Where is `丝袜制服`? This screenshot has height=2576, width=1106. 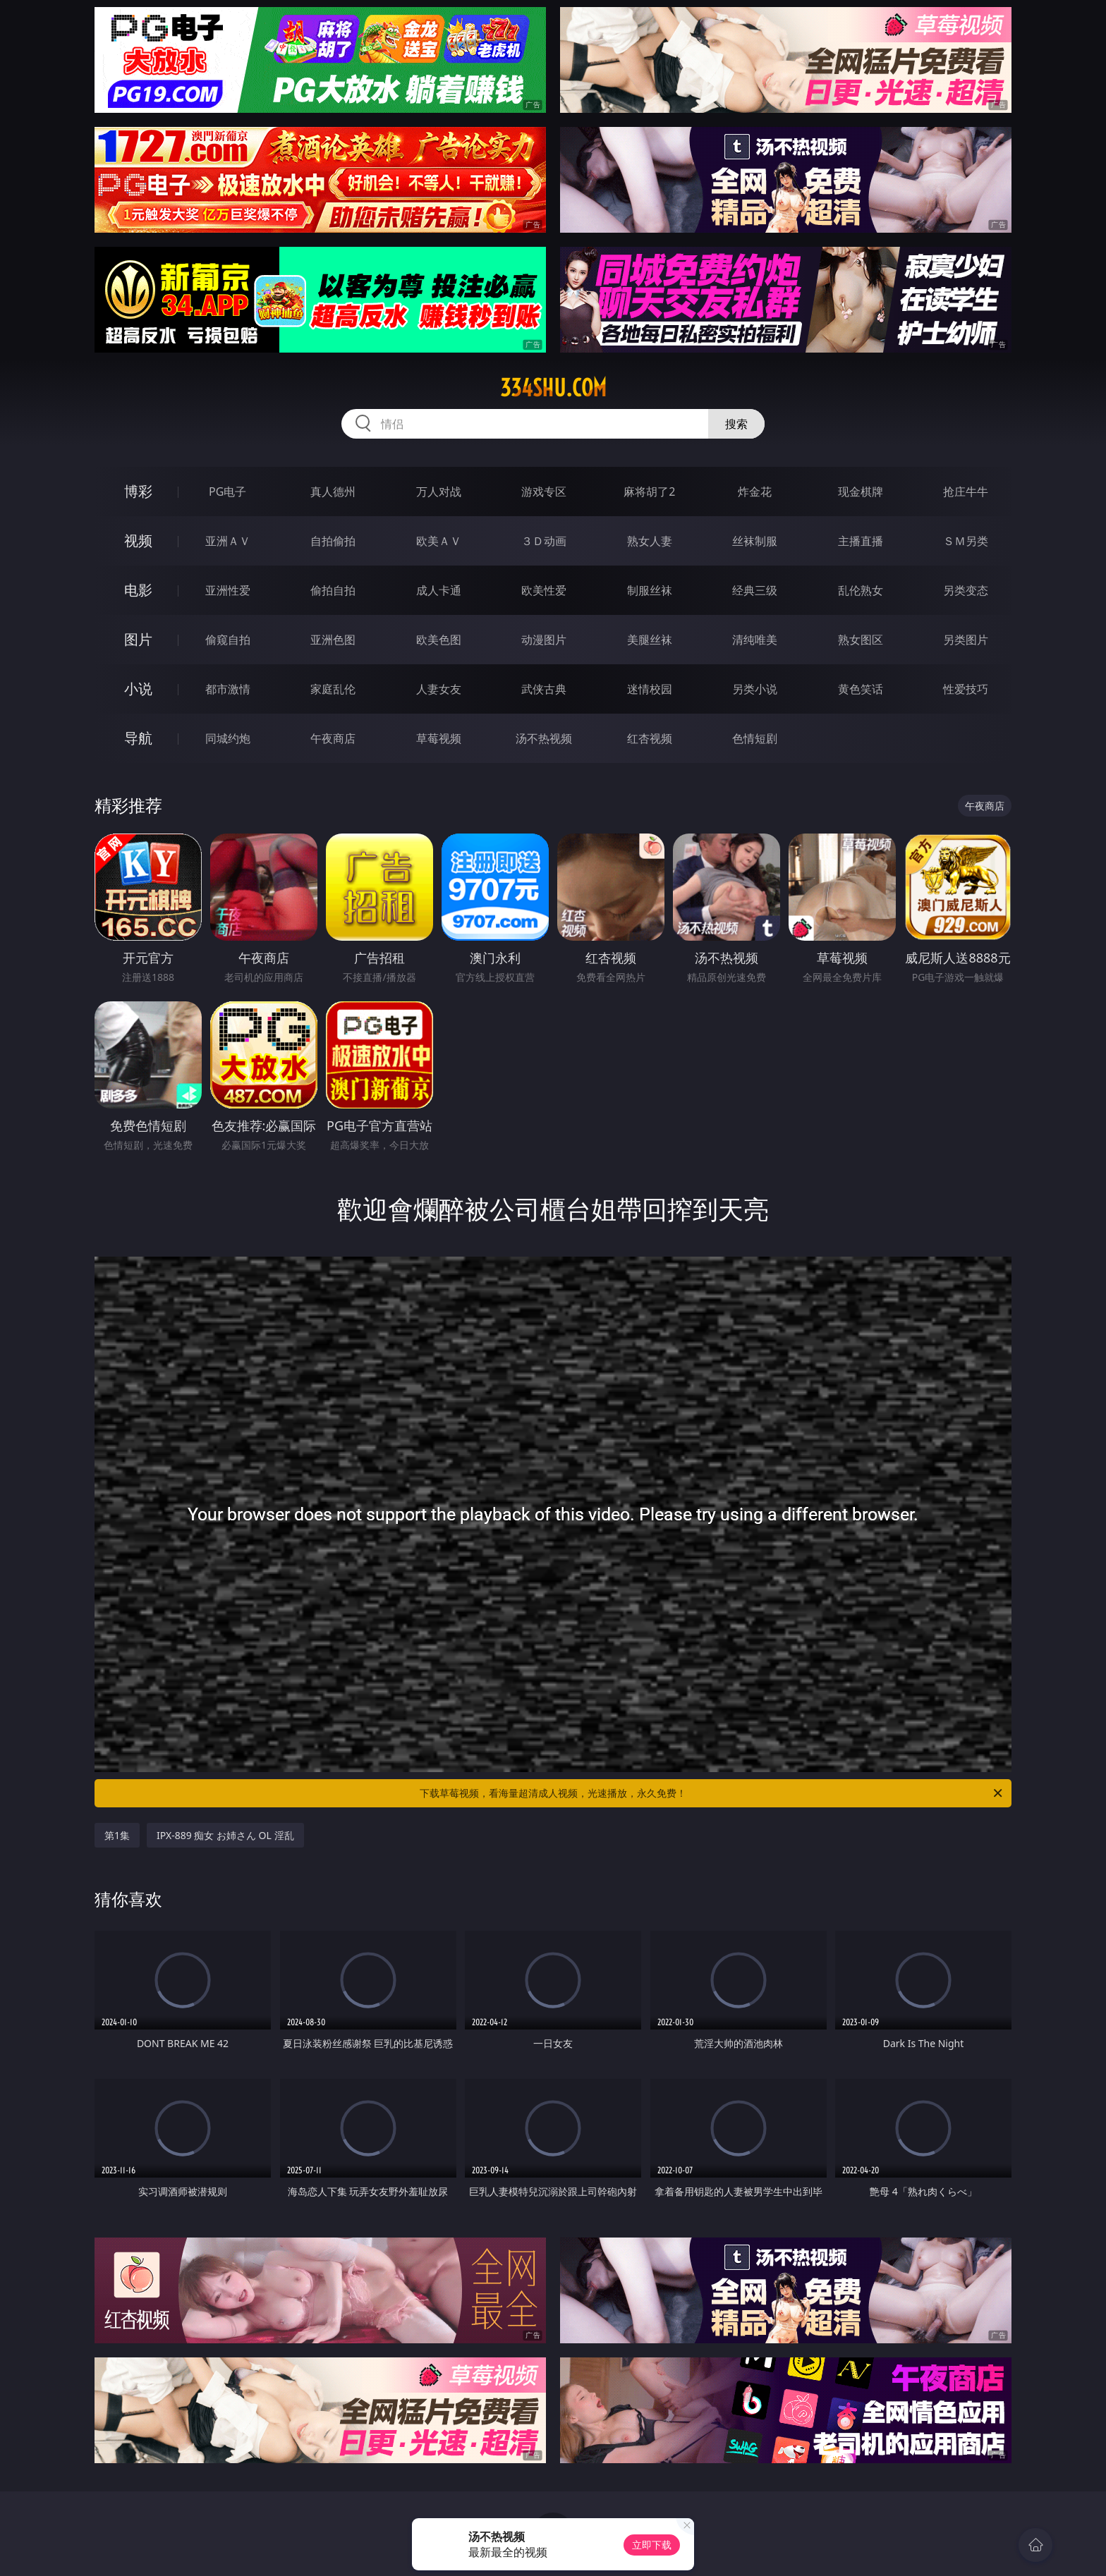
丝袜制服 is located at coordinates (754, 541).